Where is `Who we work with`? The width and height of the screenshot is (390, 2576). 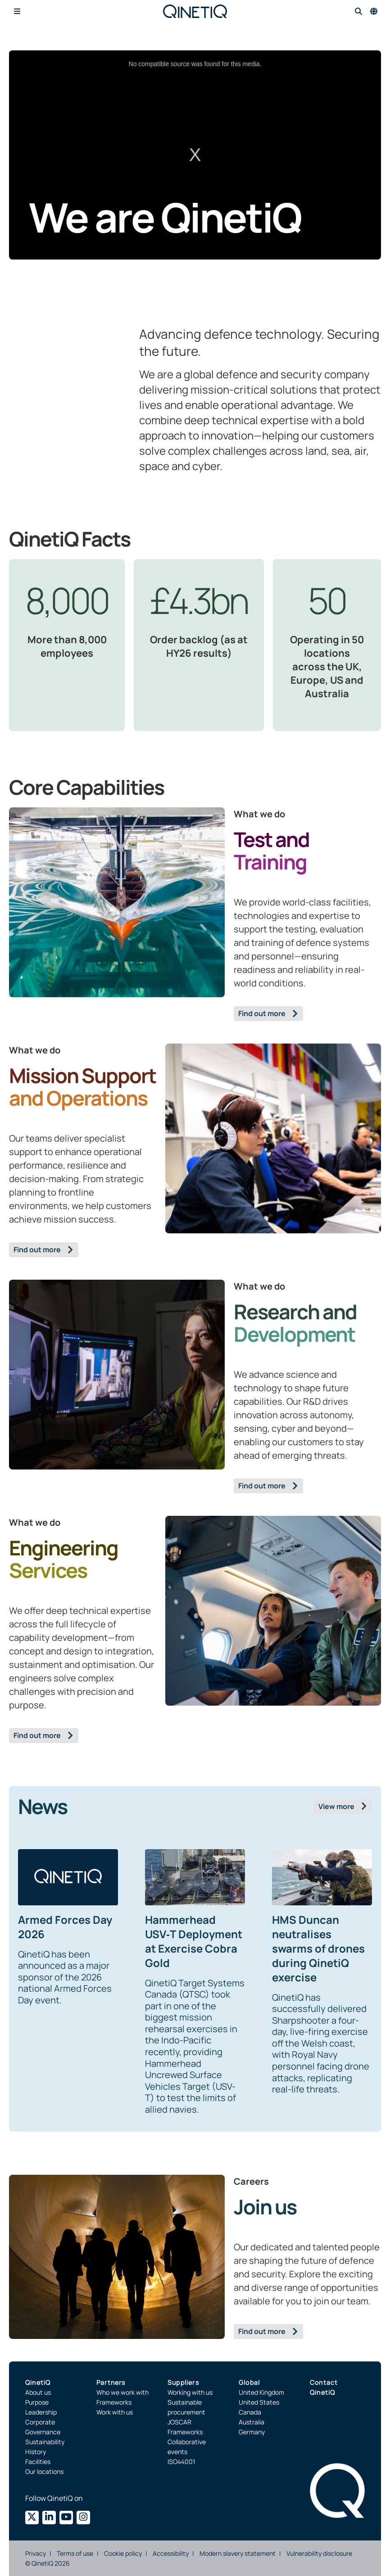
Who we work with is located at coordinates (122, 2392).